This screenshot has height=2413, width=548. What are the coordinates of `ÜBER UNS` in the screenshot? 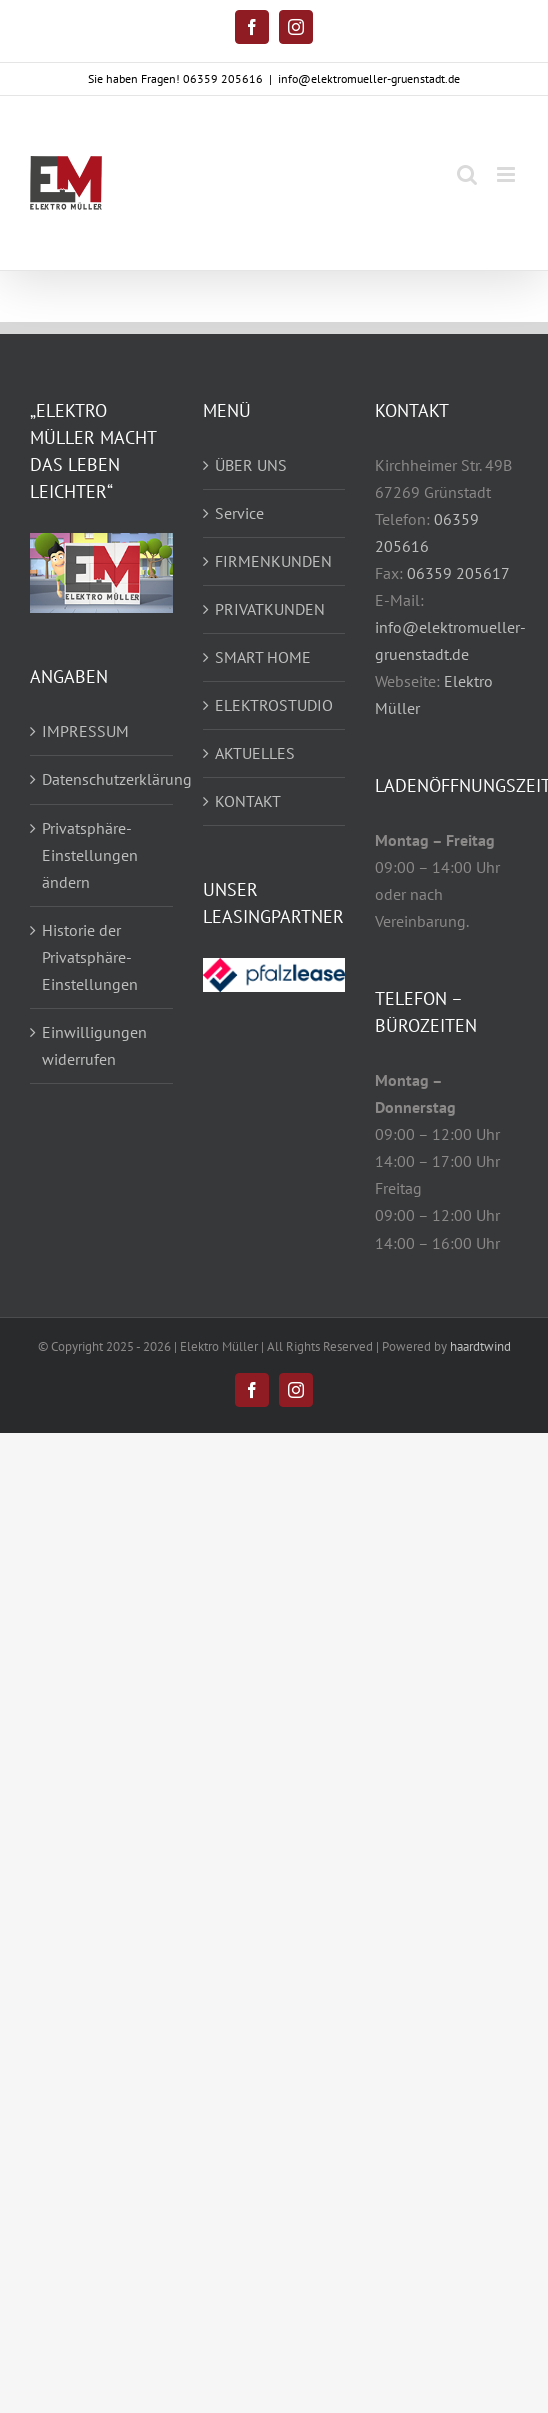 It's located at (251, 465).